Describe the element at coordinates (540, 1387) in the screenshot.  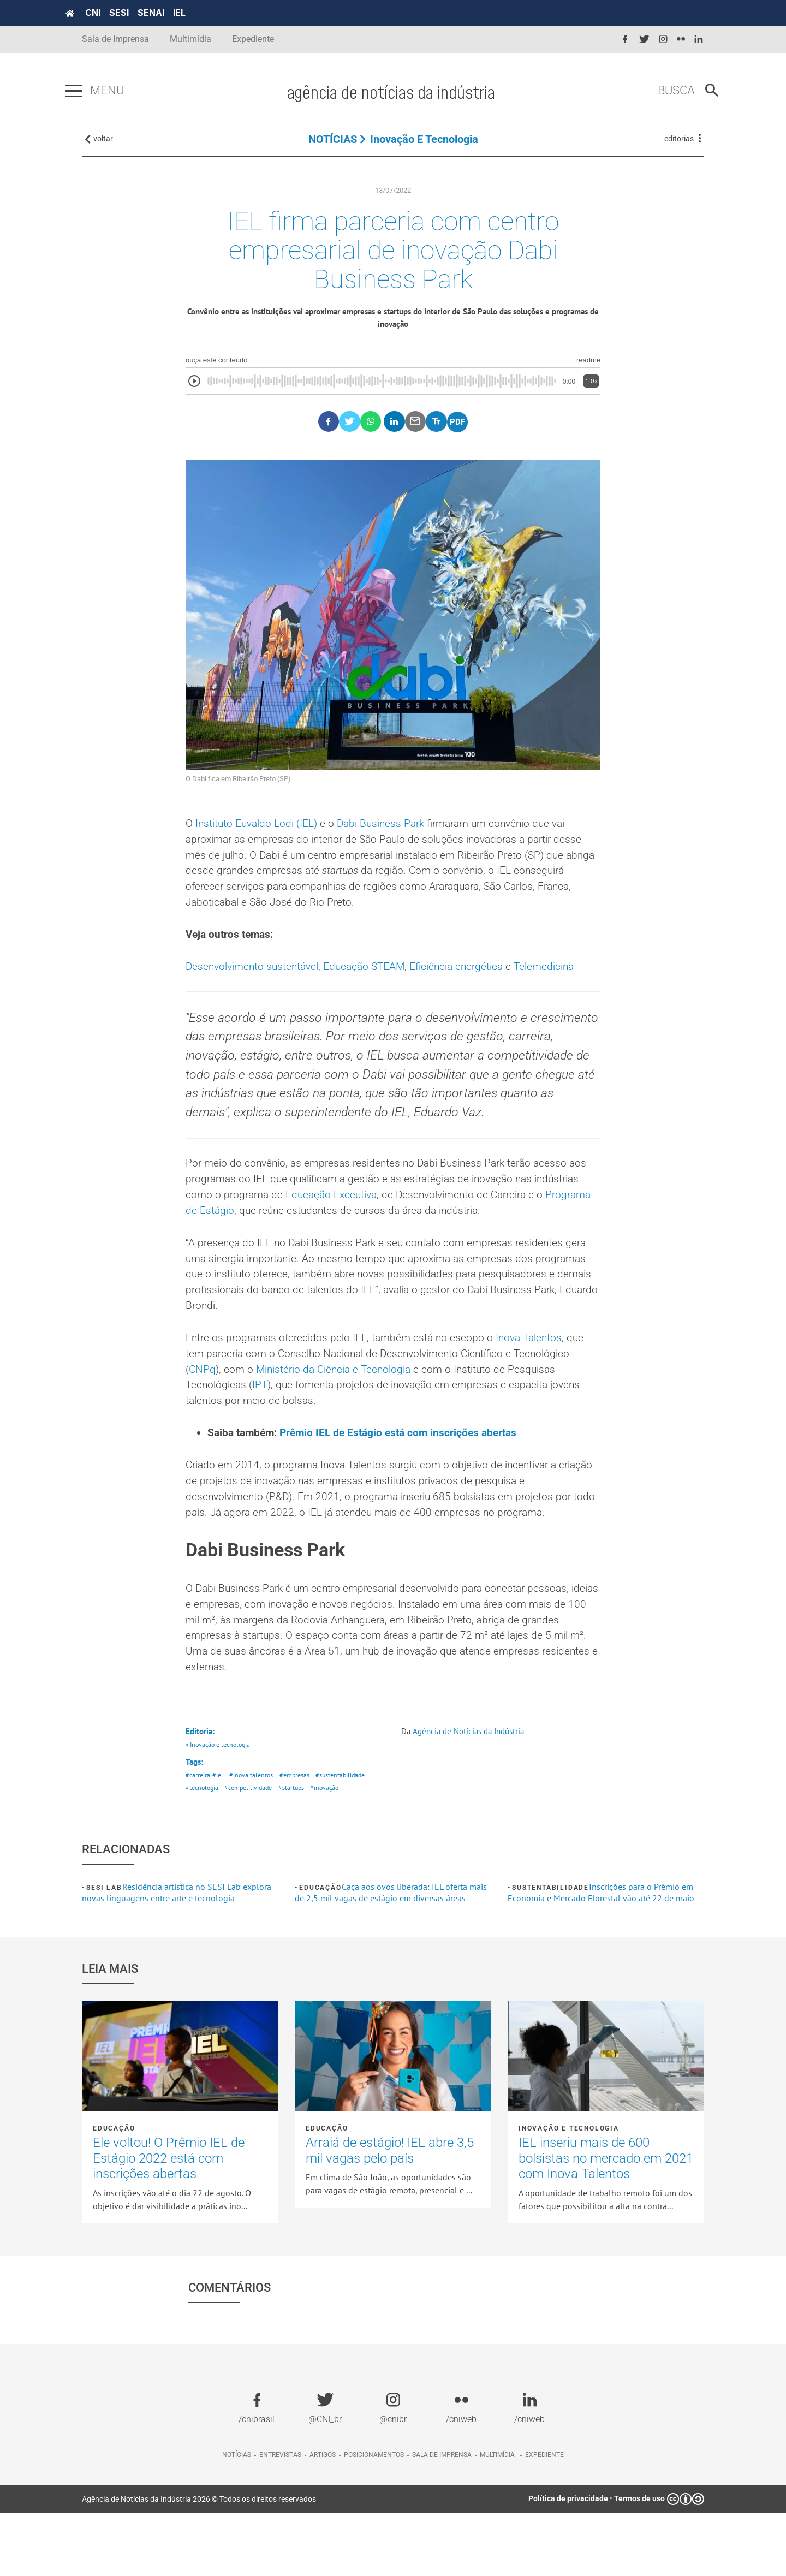
I see `Inova Talentos` at that location.